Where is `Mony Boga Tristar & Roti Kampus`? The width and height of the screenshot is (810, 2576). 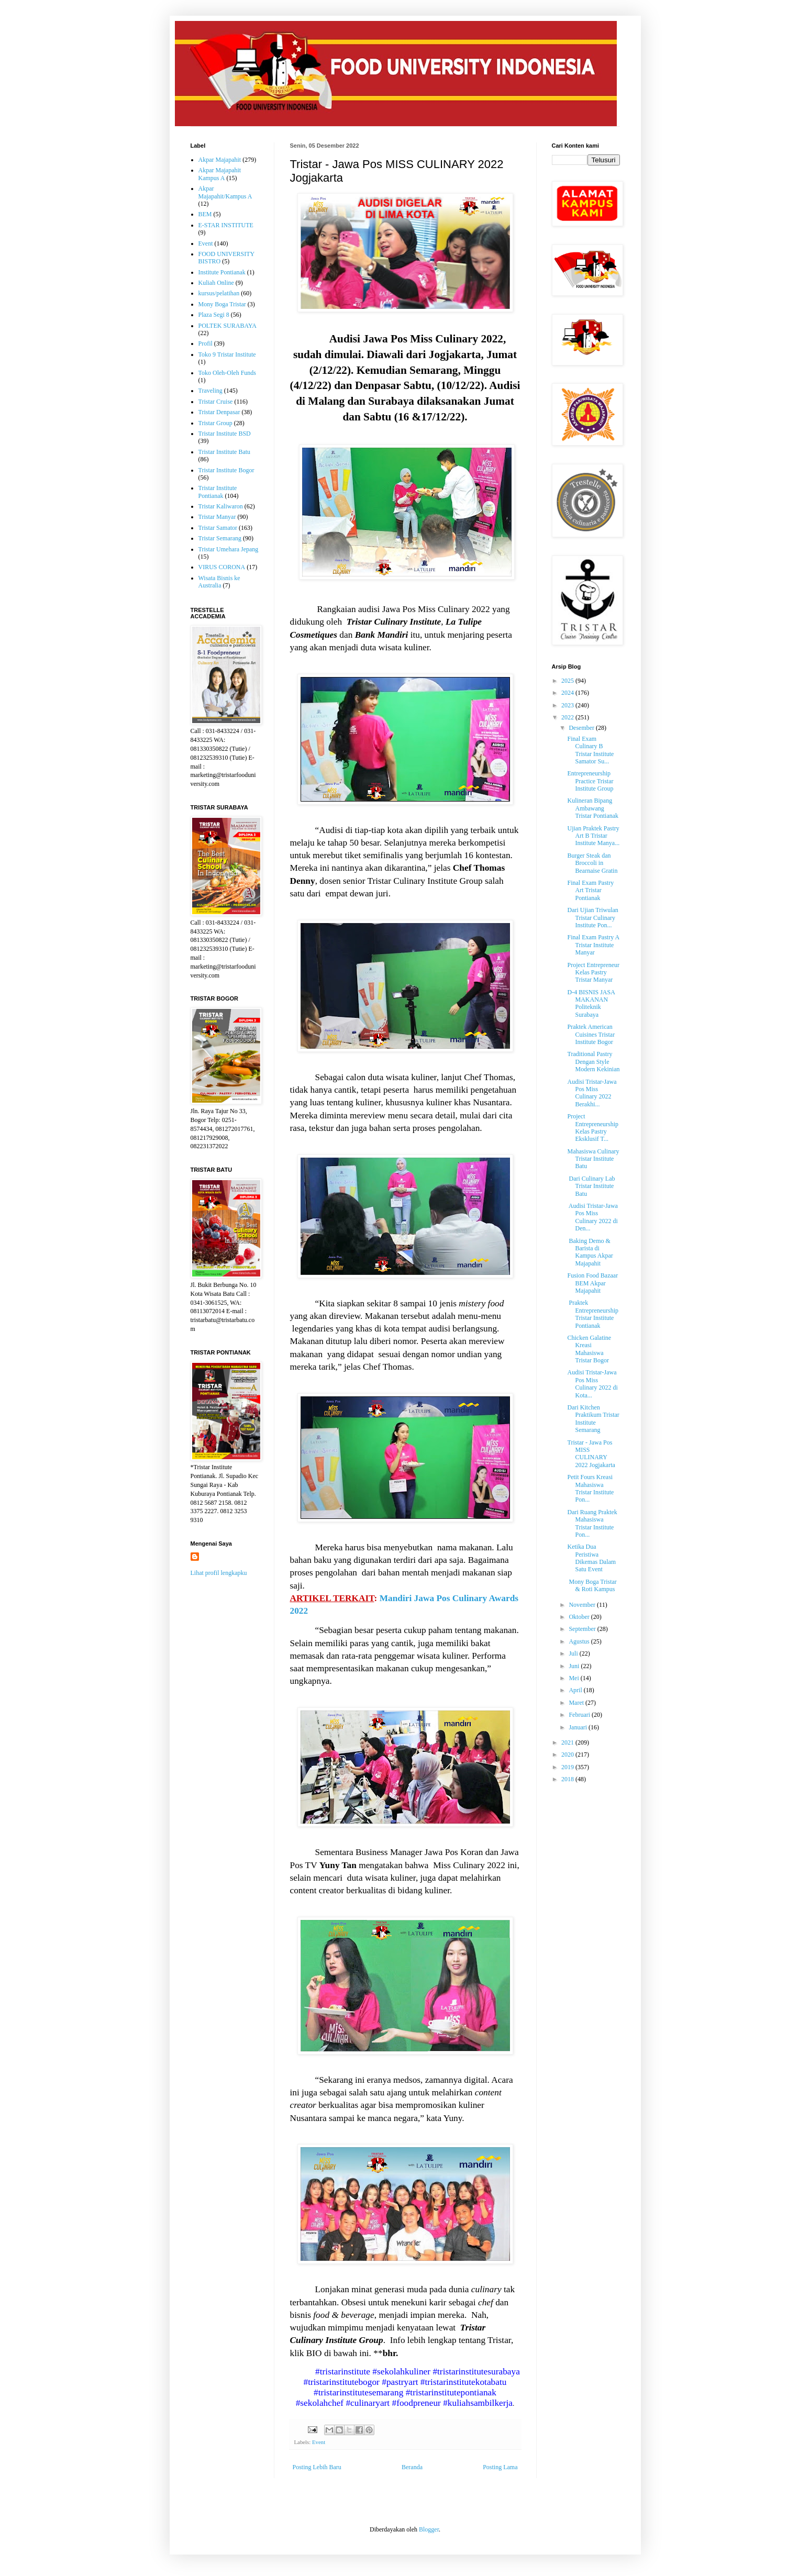
Mony Boga Tristar & Roti Kampus is located at coordinates (591, 1585).